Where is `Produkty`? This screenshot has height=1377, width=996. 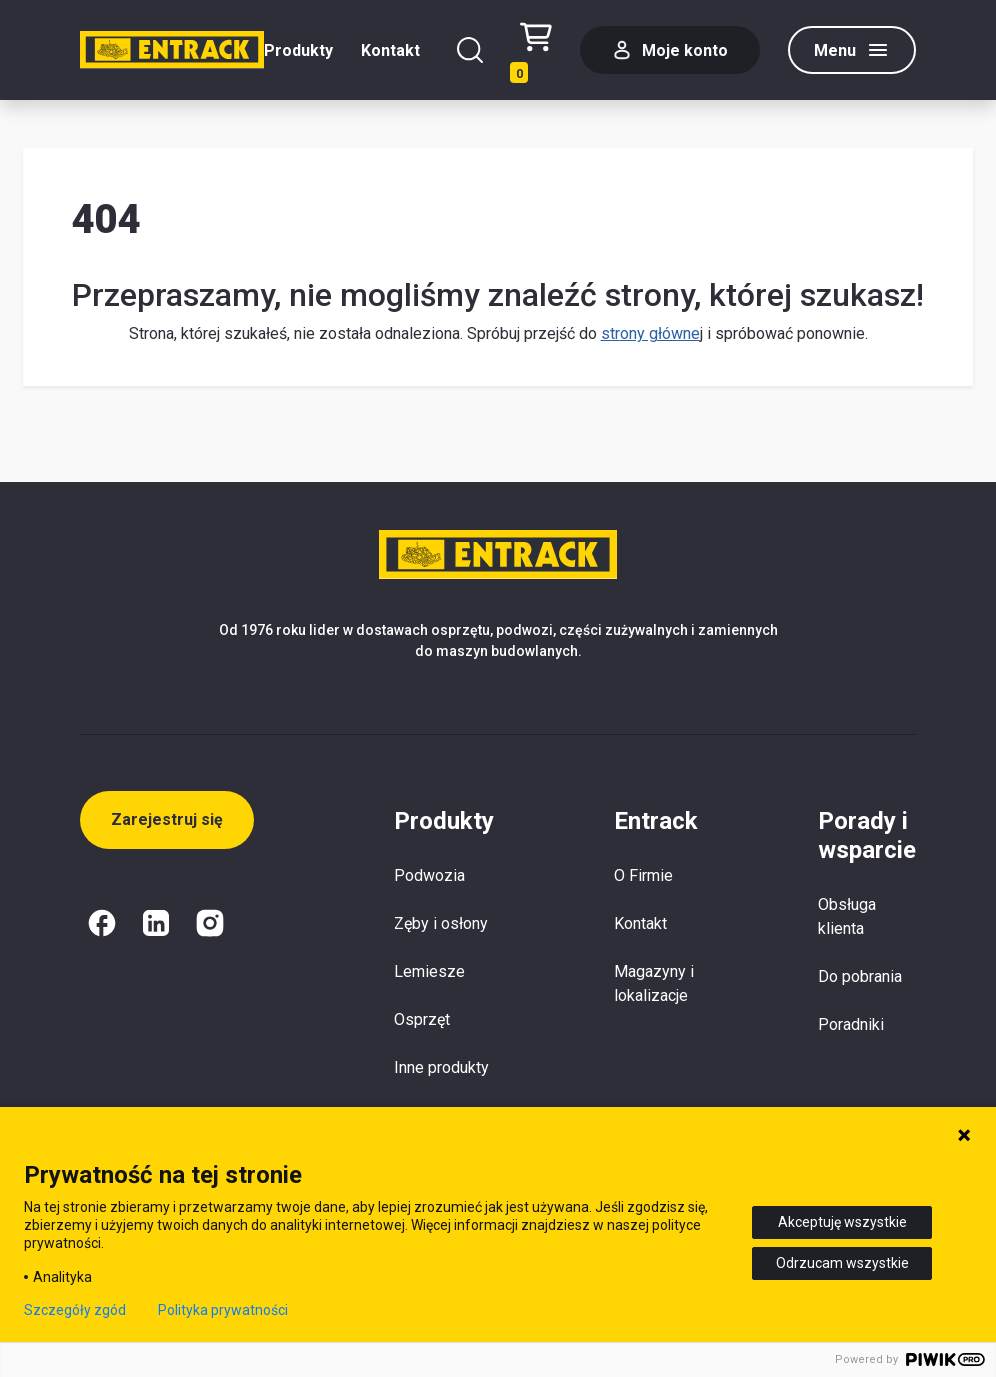
Produkty is located at coordinates (298, 50).